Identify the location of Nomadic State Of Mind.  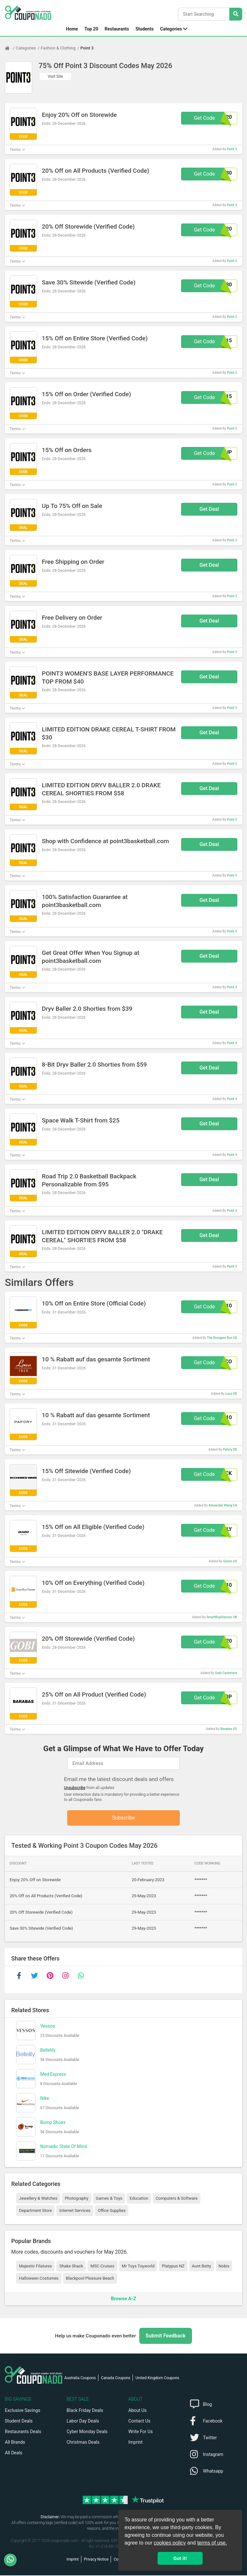
(63, 2146).